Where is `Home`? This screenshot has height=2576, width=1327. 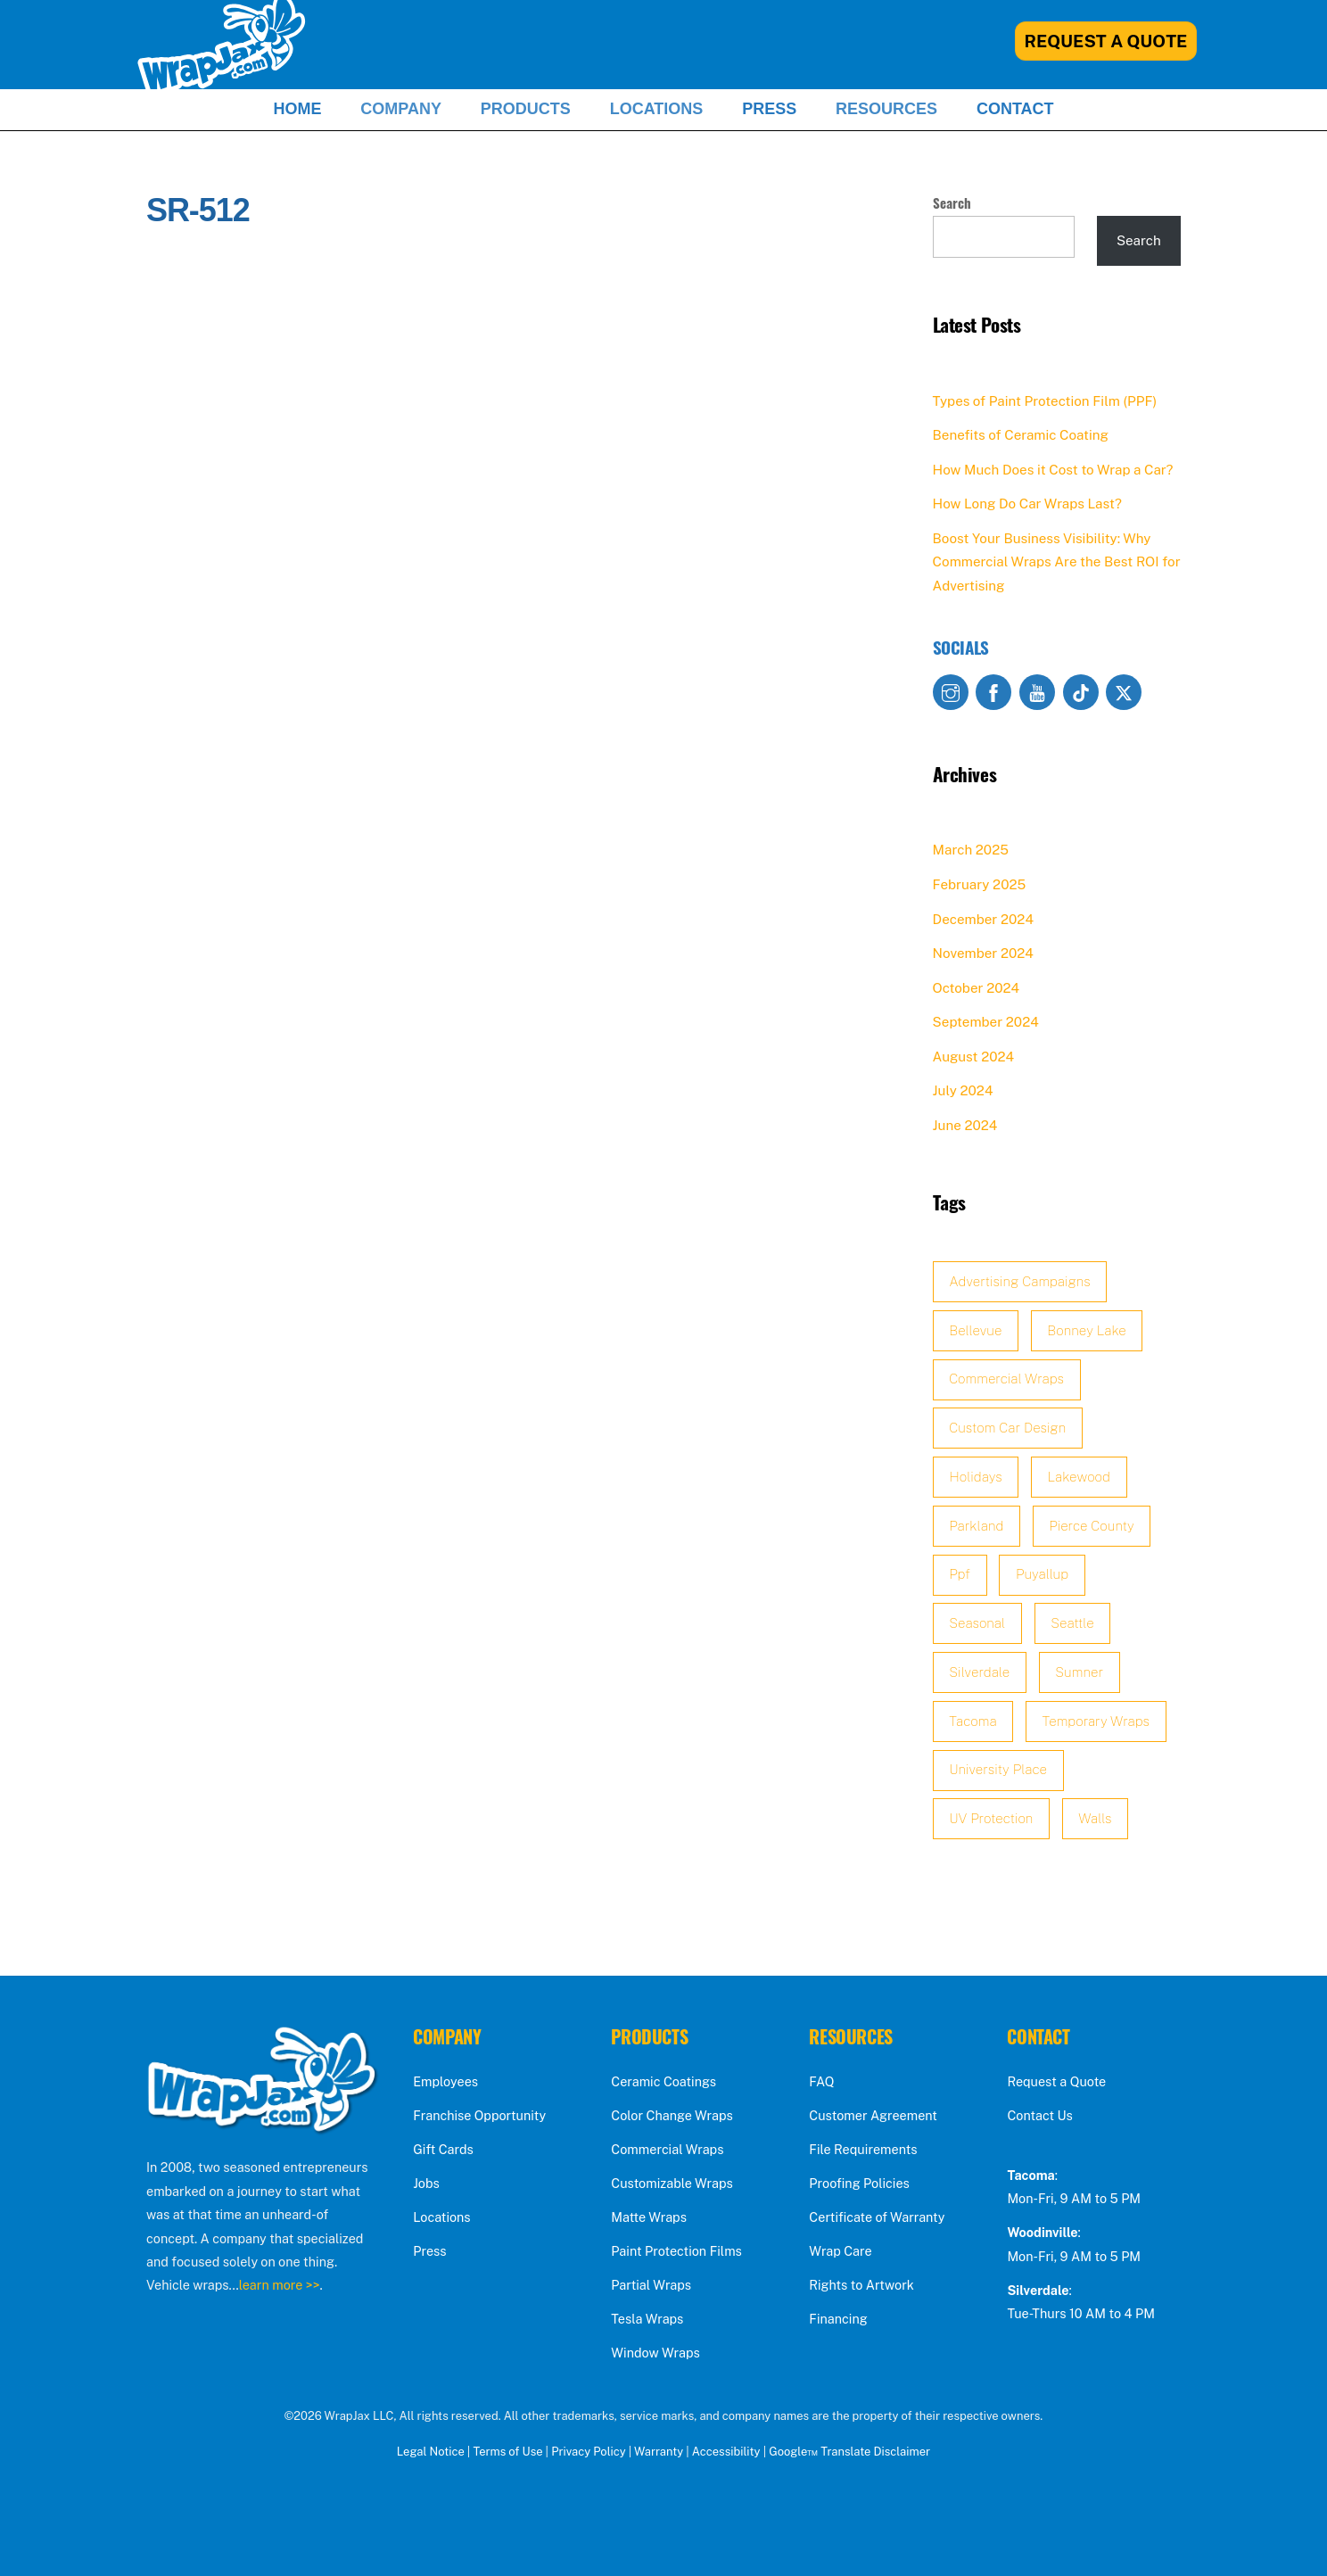
Home is located at coordinates (297, 109).